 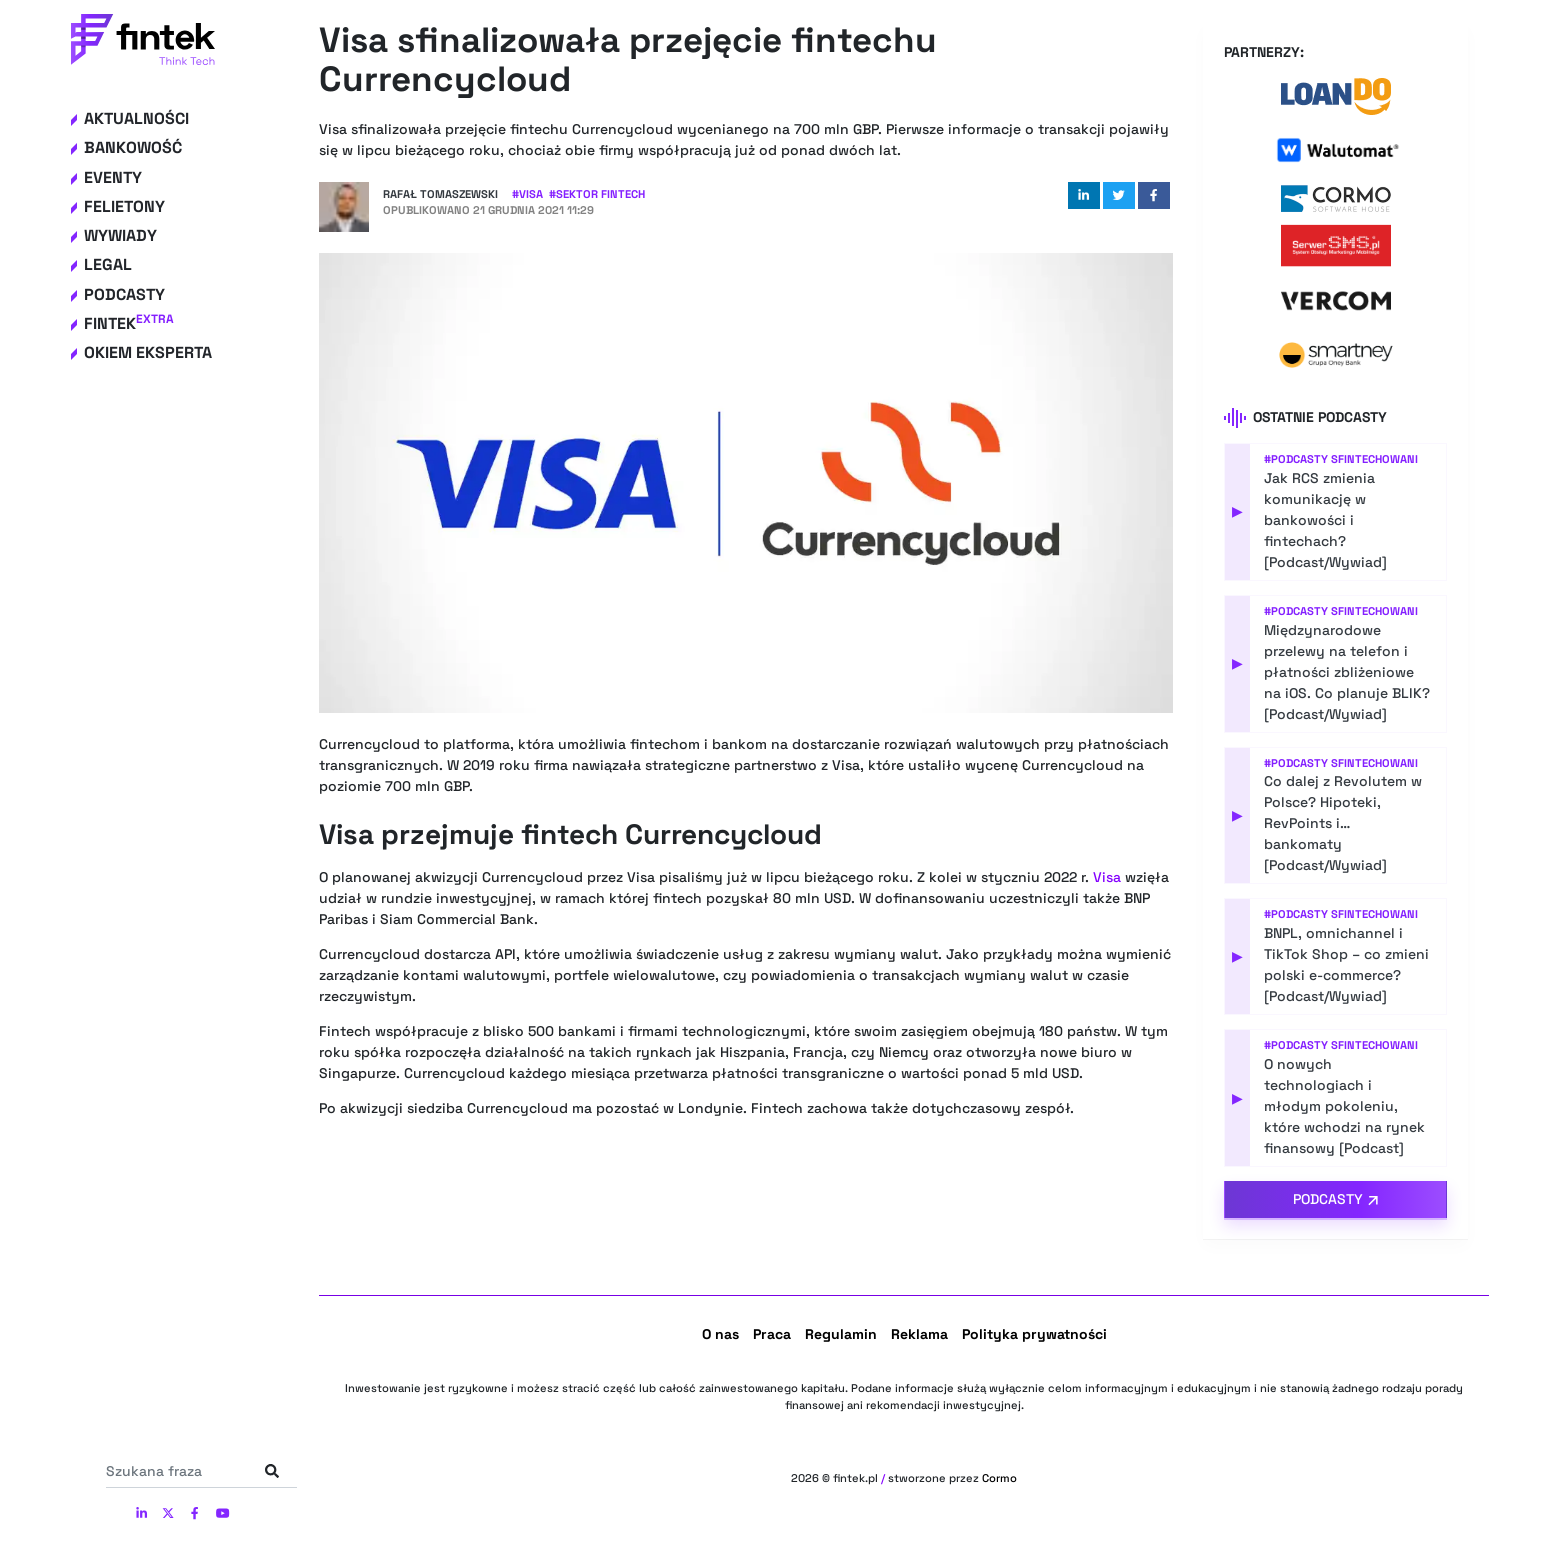 I want to click on #Sektor Fintech, so click(x=597, y=194).